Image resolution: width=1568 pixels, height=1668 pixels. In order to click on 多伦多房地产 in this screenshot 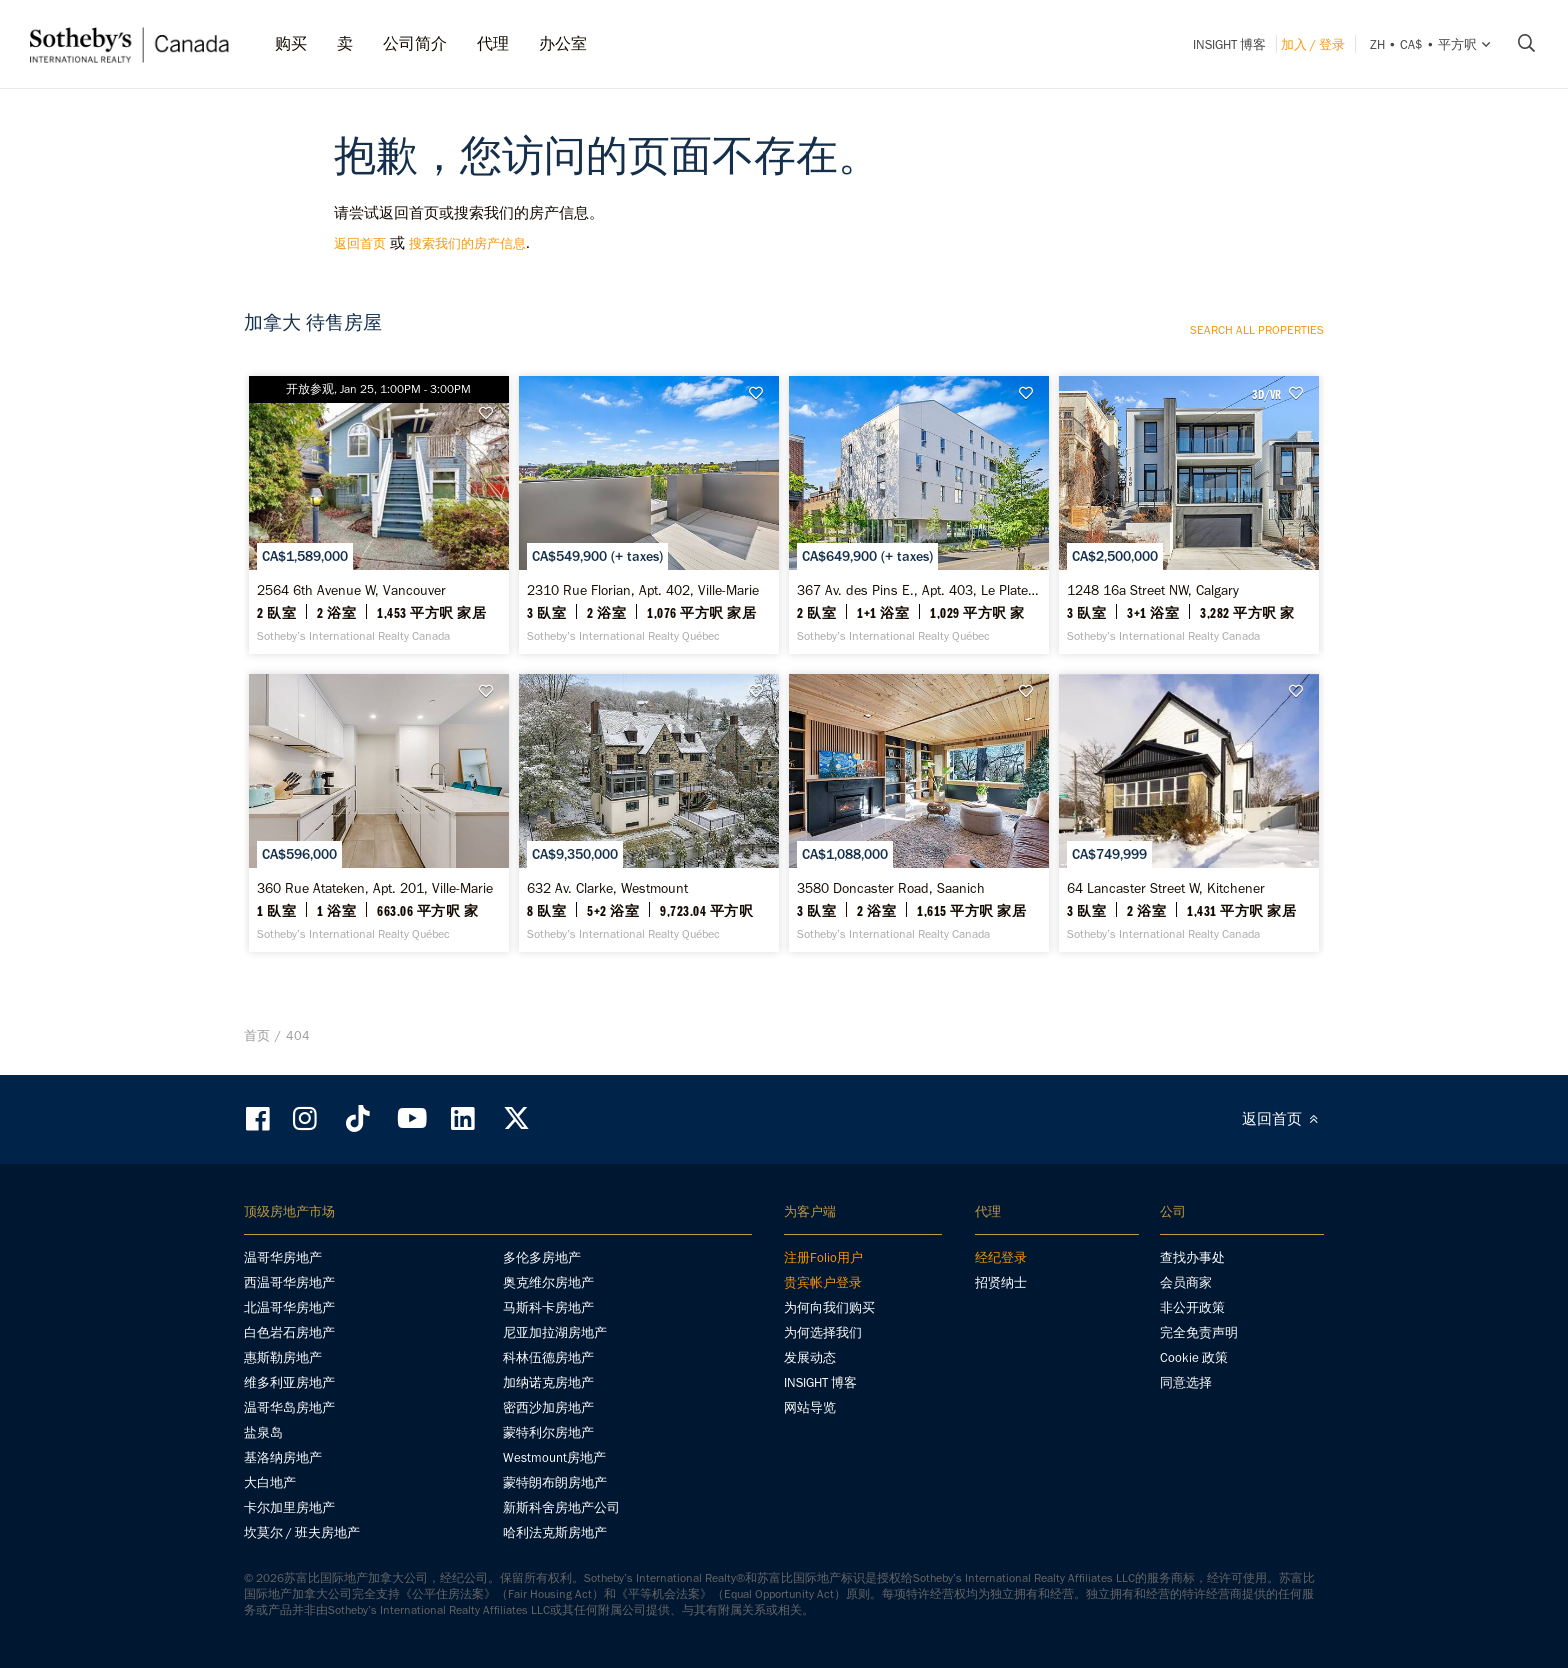, I will do `click(542, 1257)`.